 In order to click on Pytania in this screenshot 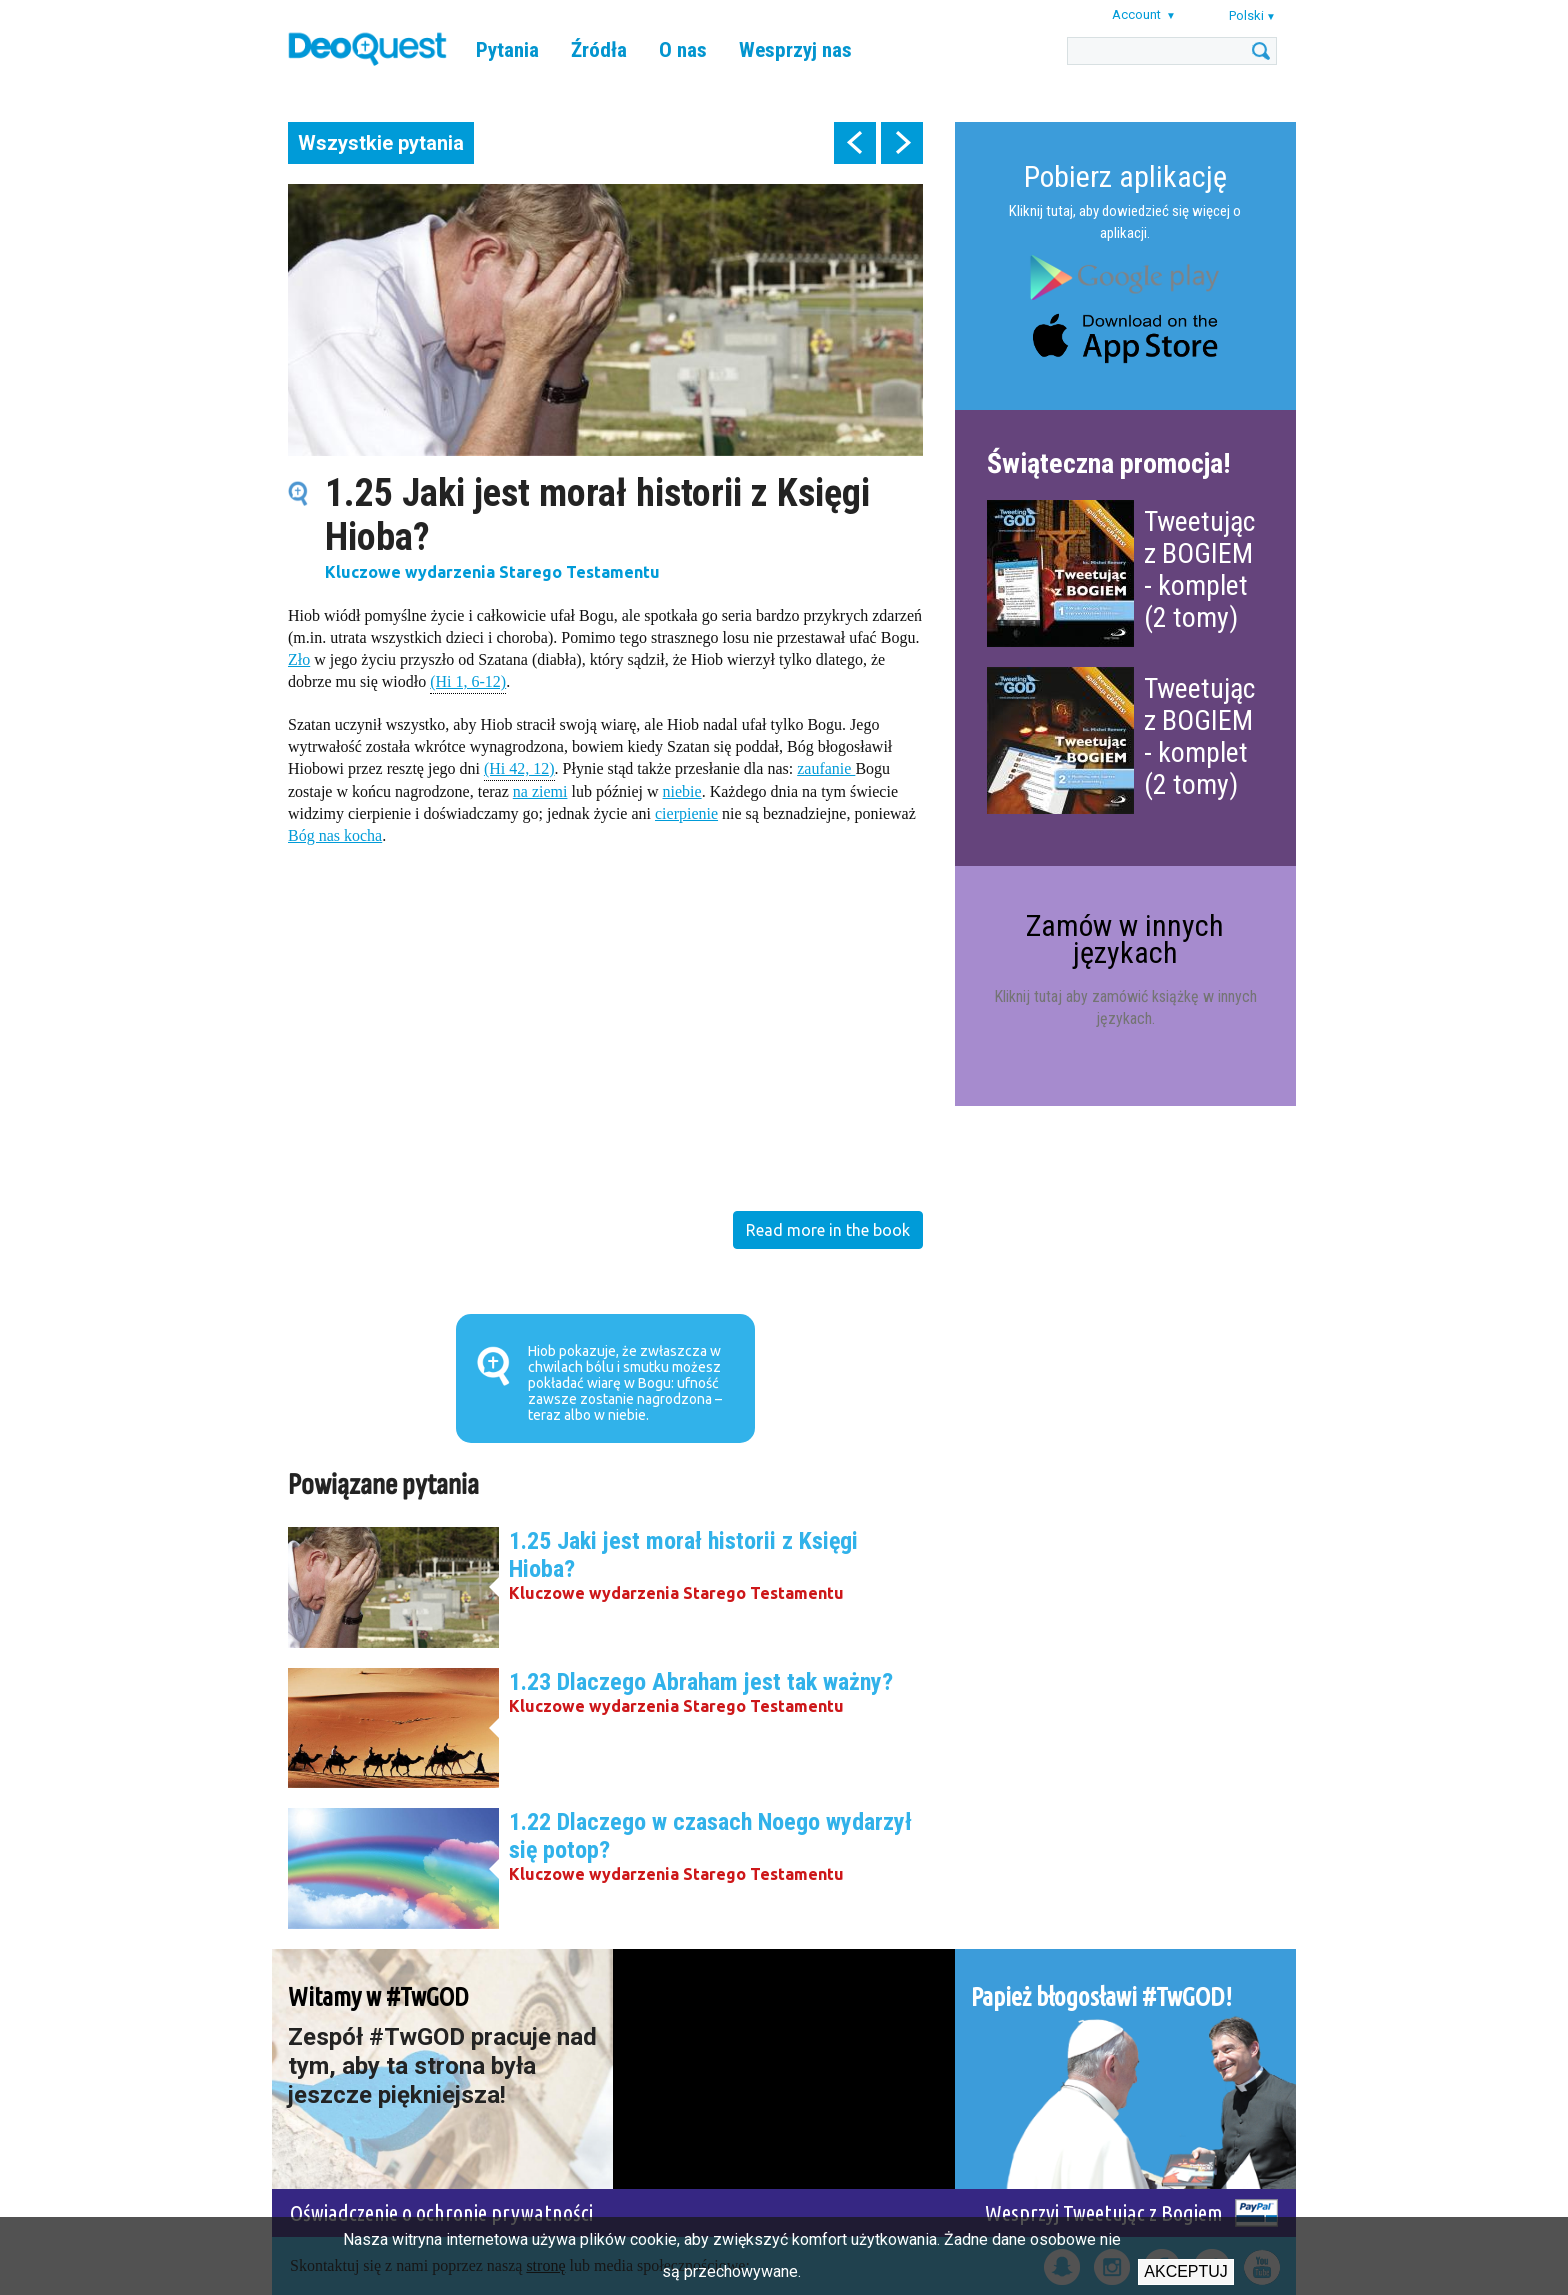, I will do `click(507, 50)`.